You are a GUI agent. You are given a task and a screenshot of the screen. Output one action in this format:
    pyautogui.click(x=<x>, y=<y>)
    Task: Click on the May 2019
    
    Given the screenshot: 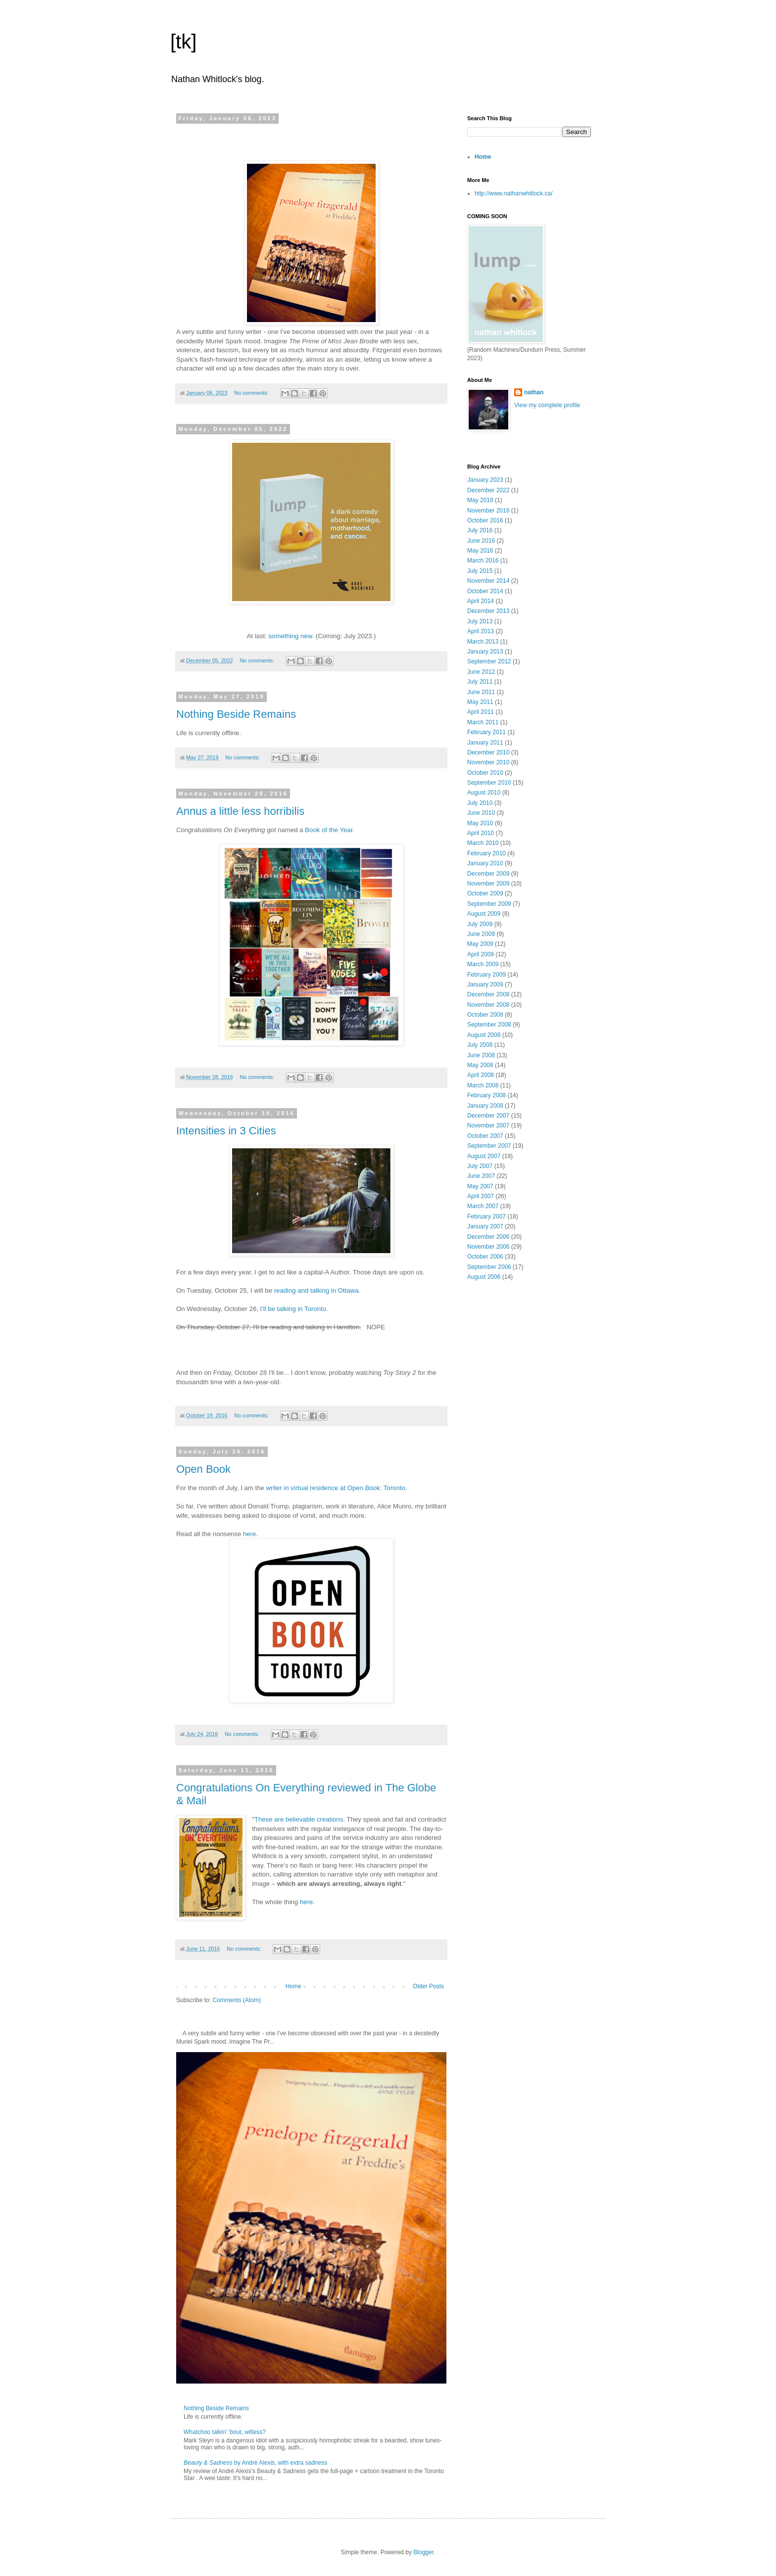 What is the action you would take?
    pyautogui.click(x=480, y=500)
    